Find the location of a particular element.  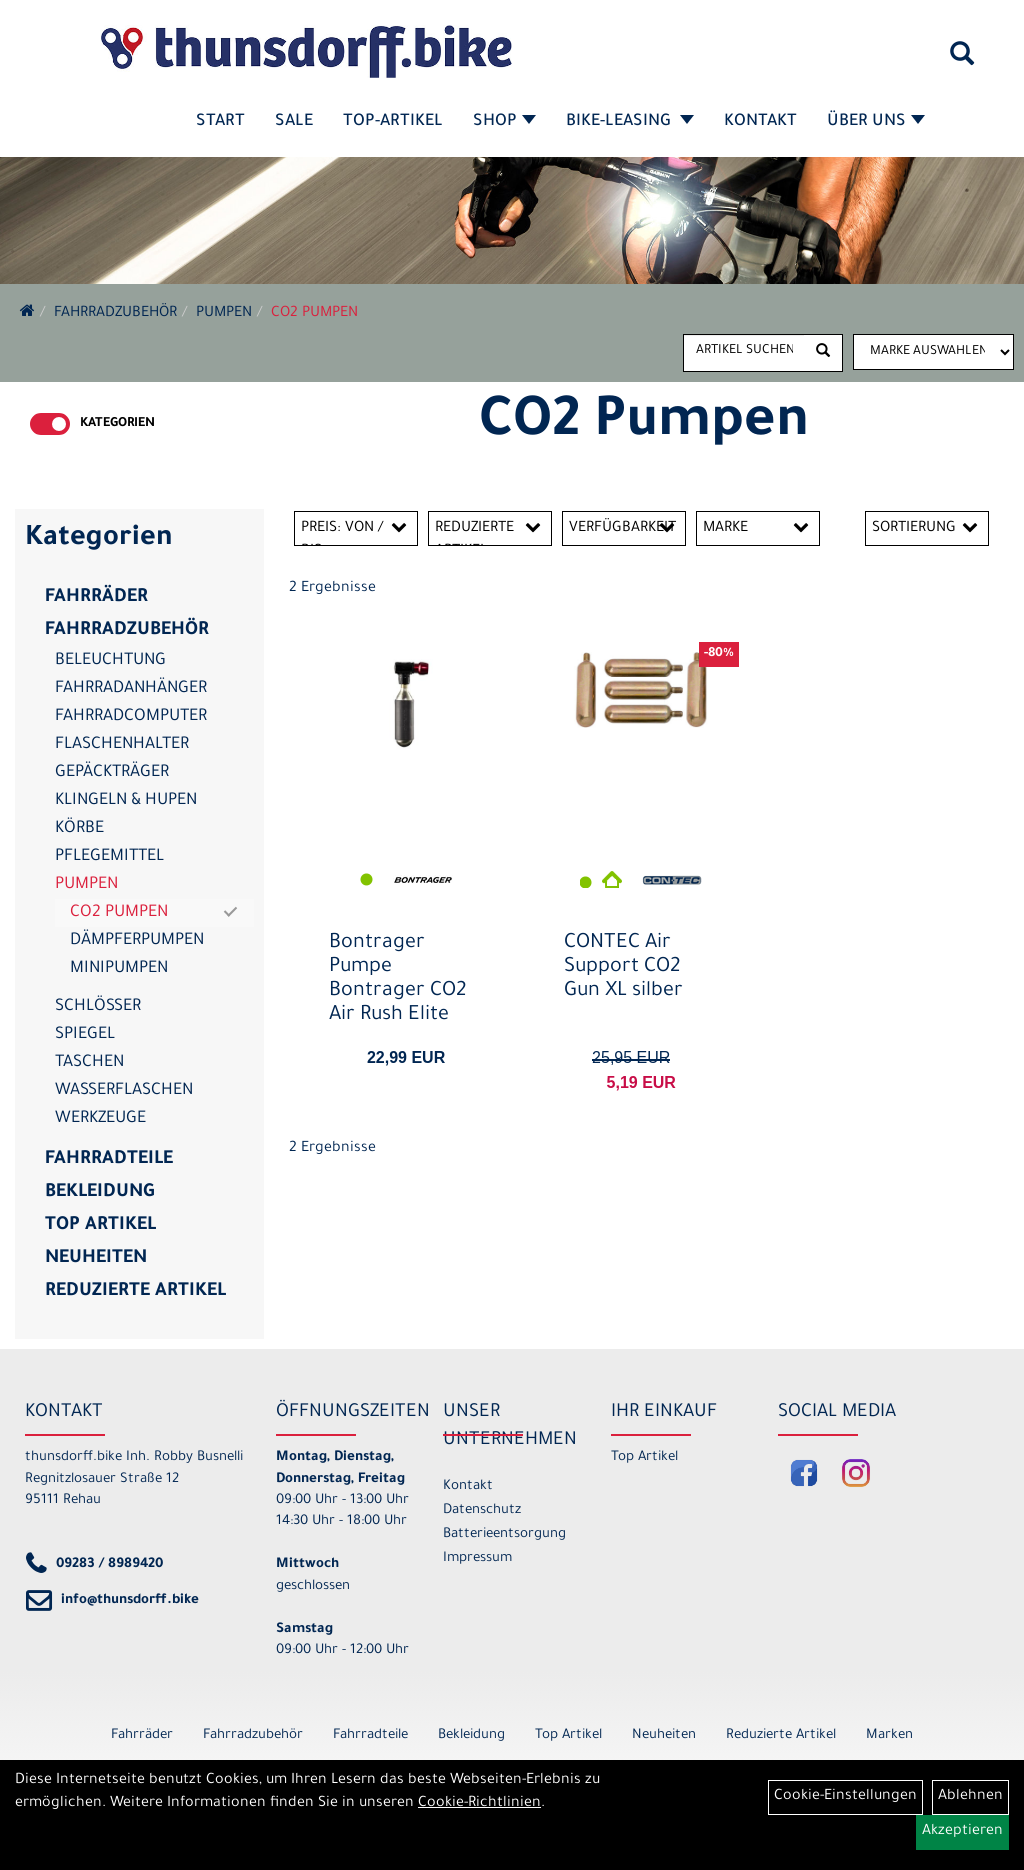

Impressum is located at coordinates (477, 1558).